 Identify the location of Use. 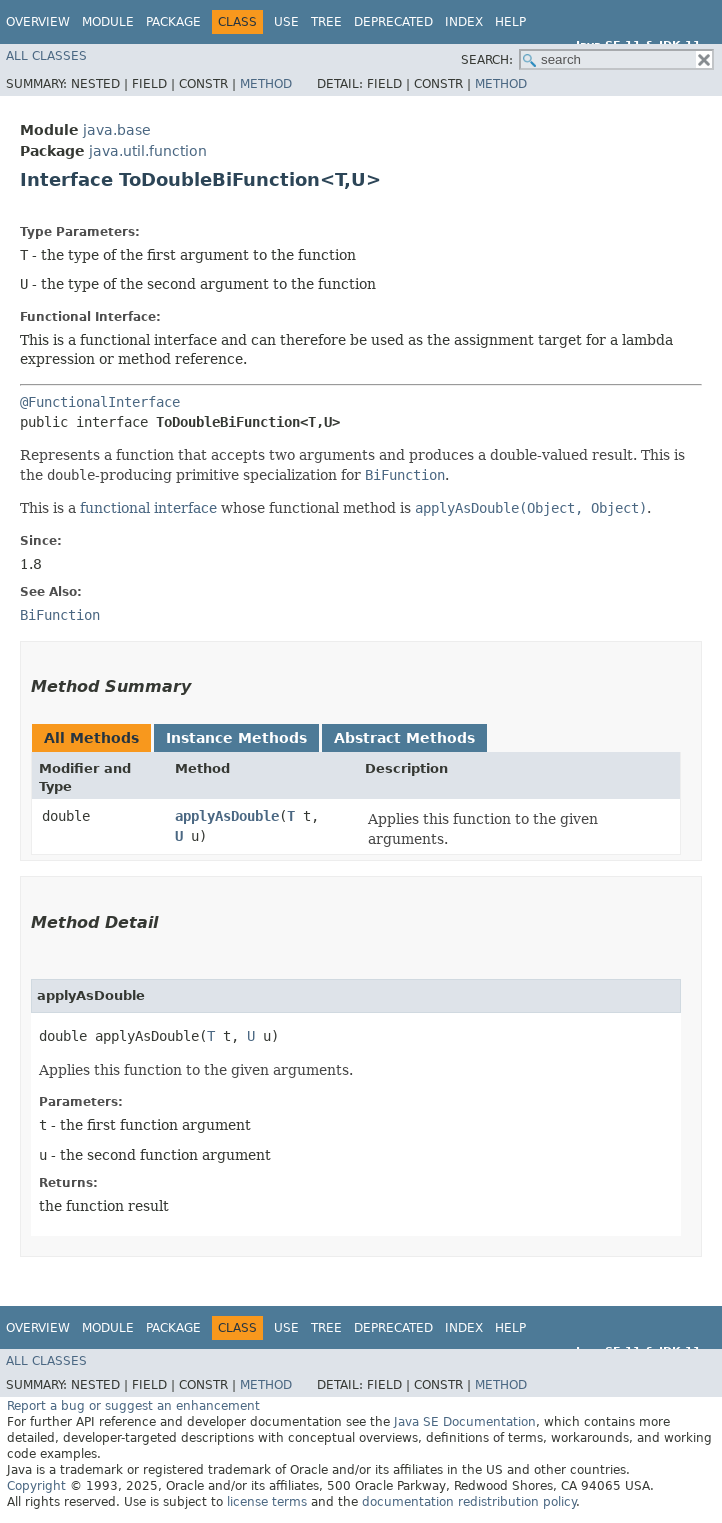
(286, 22).